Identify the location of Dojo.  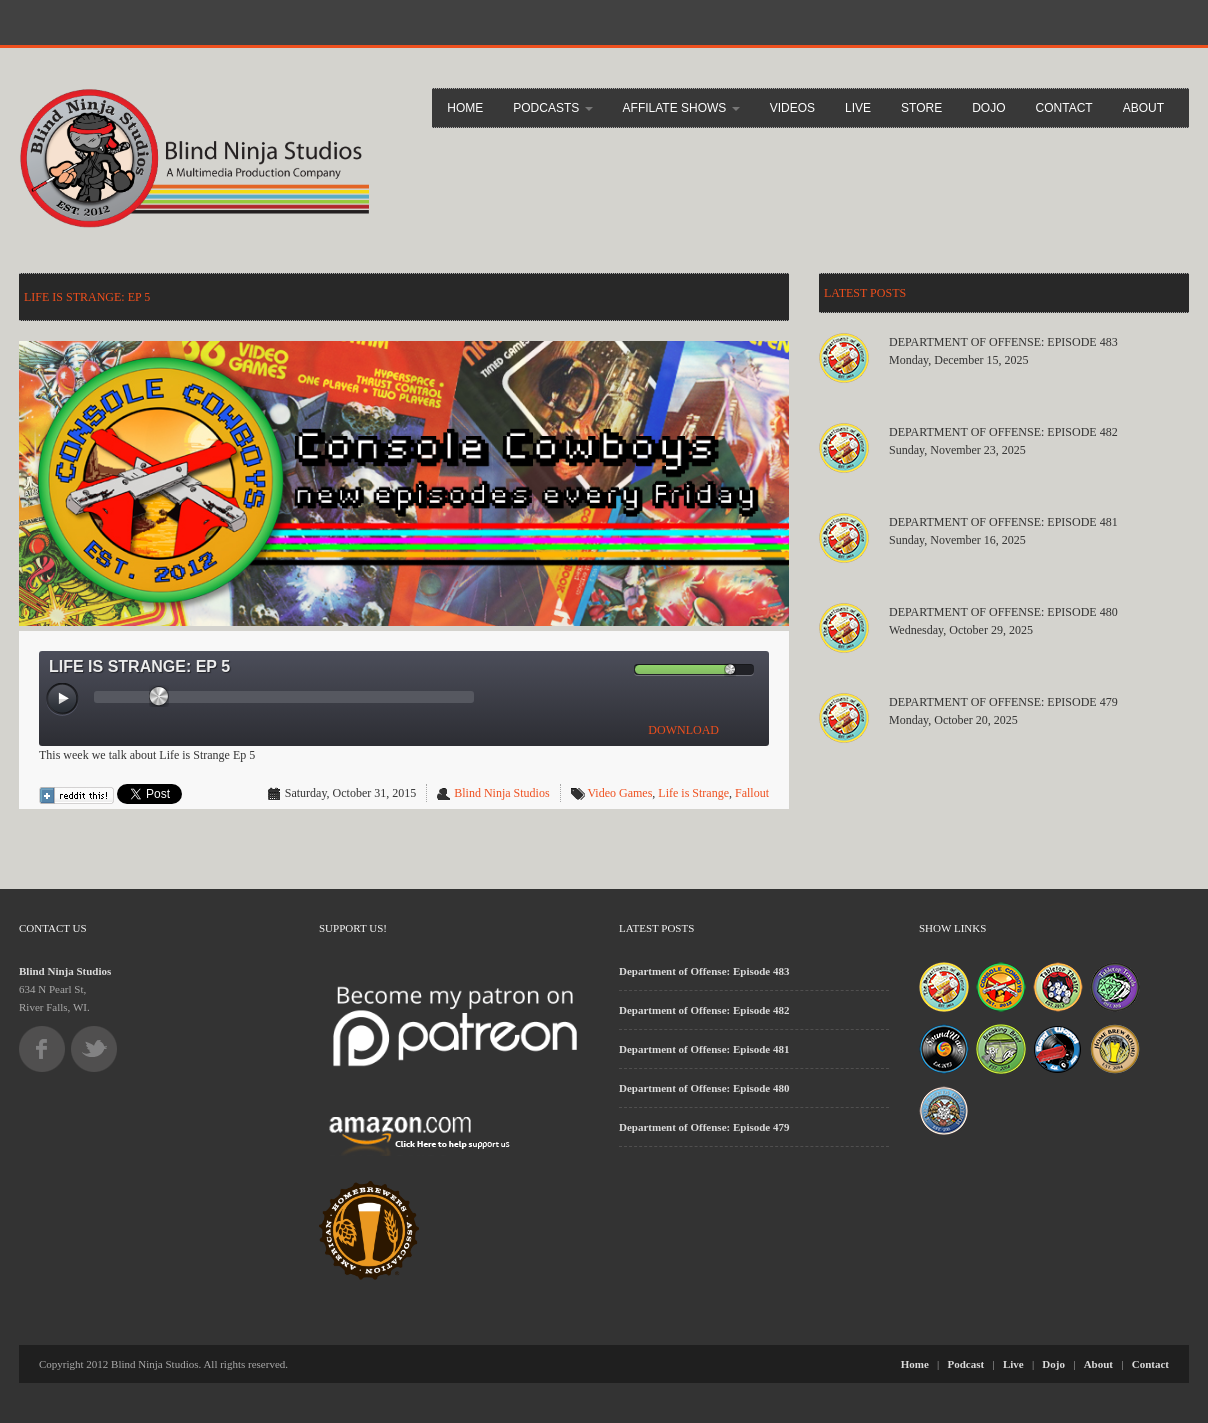
(988, 108).